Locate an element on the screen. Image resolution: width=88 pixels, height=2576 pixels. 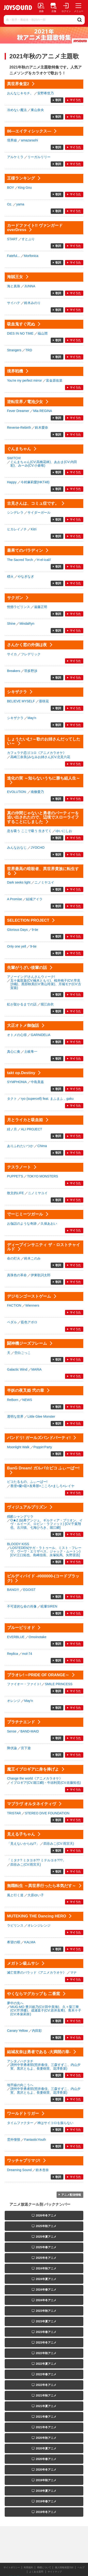
残酷シャングリラ is located at coordinates (20, 1516).